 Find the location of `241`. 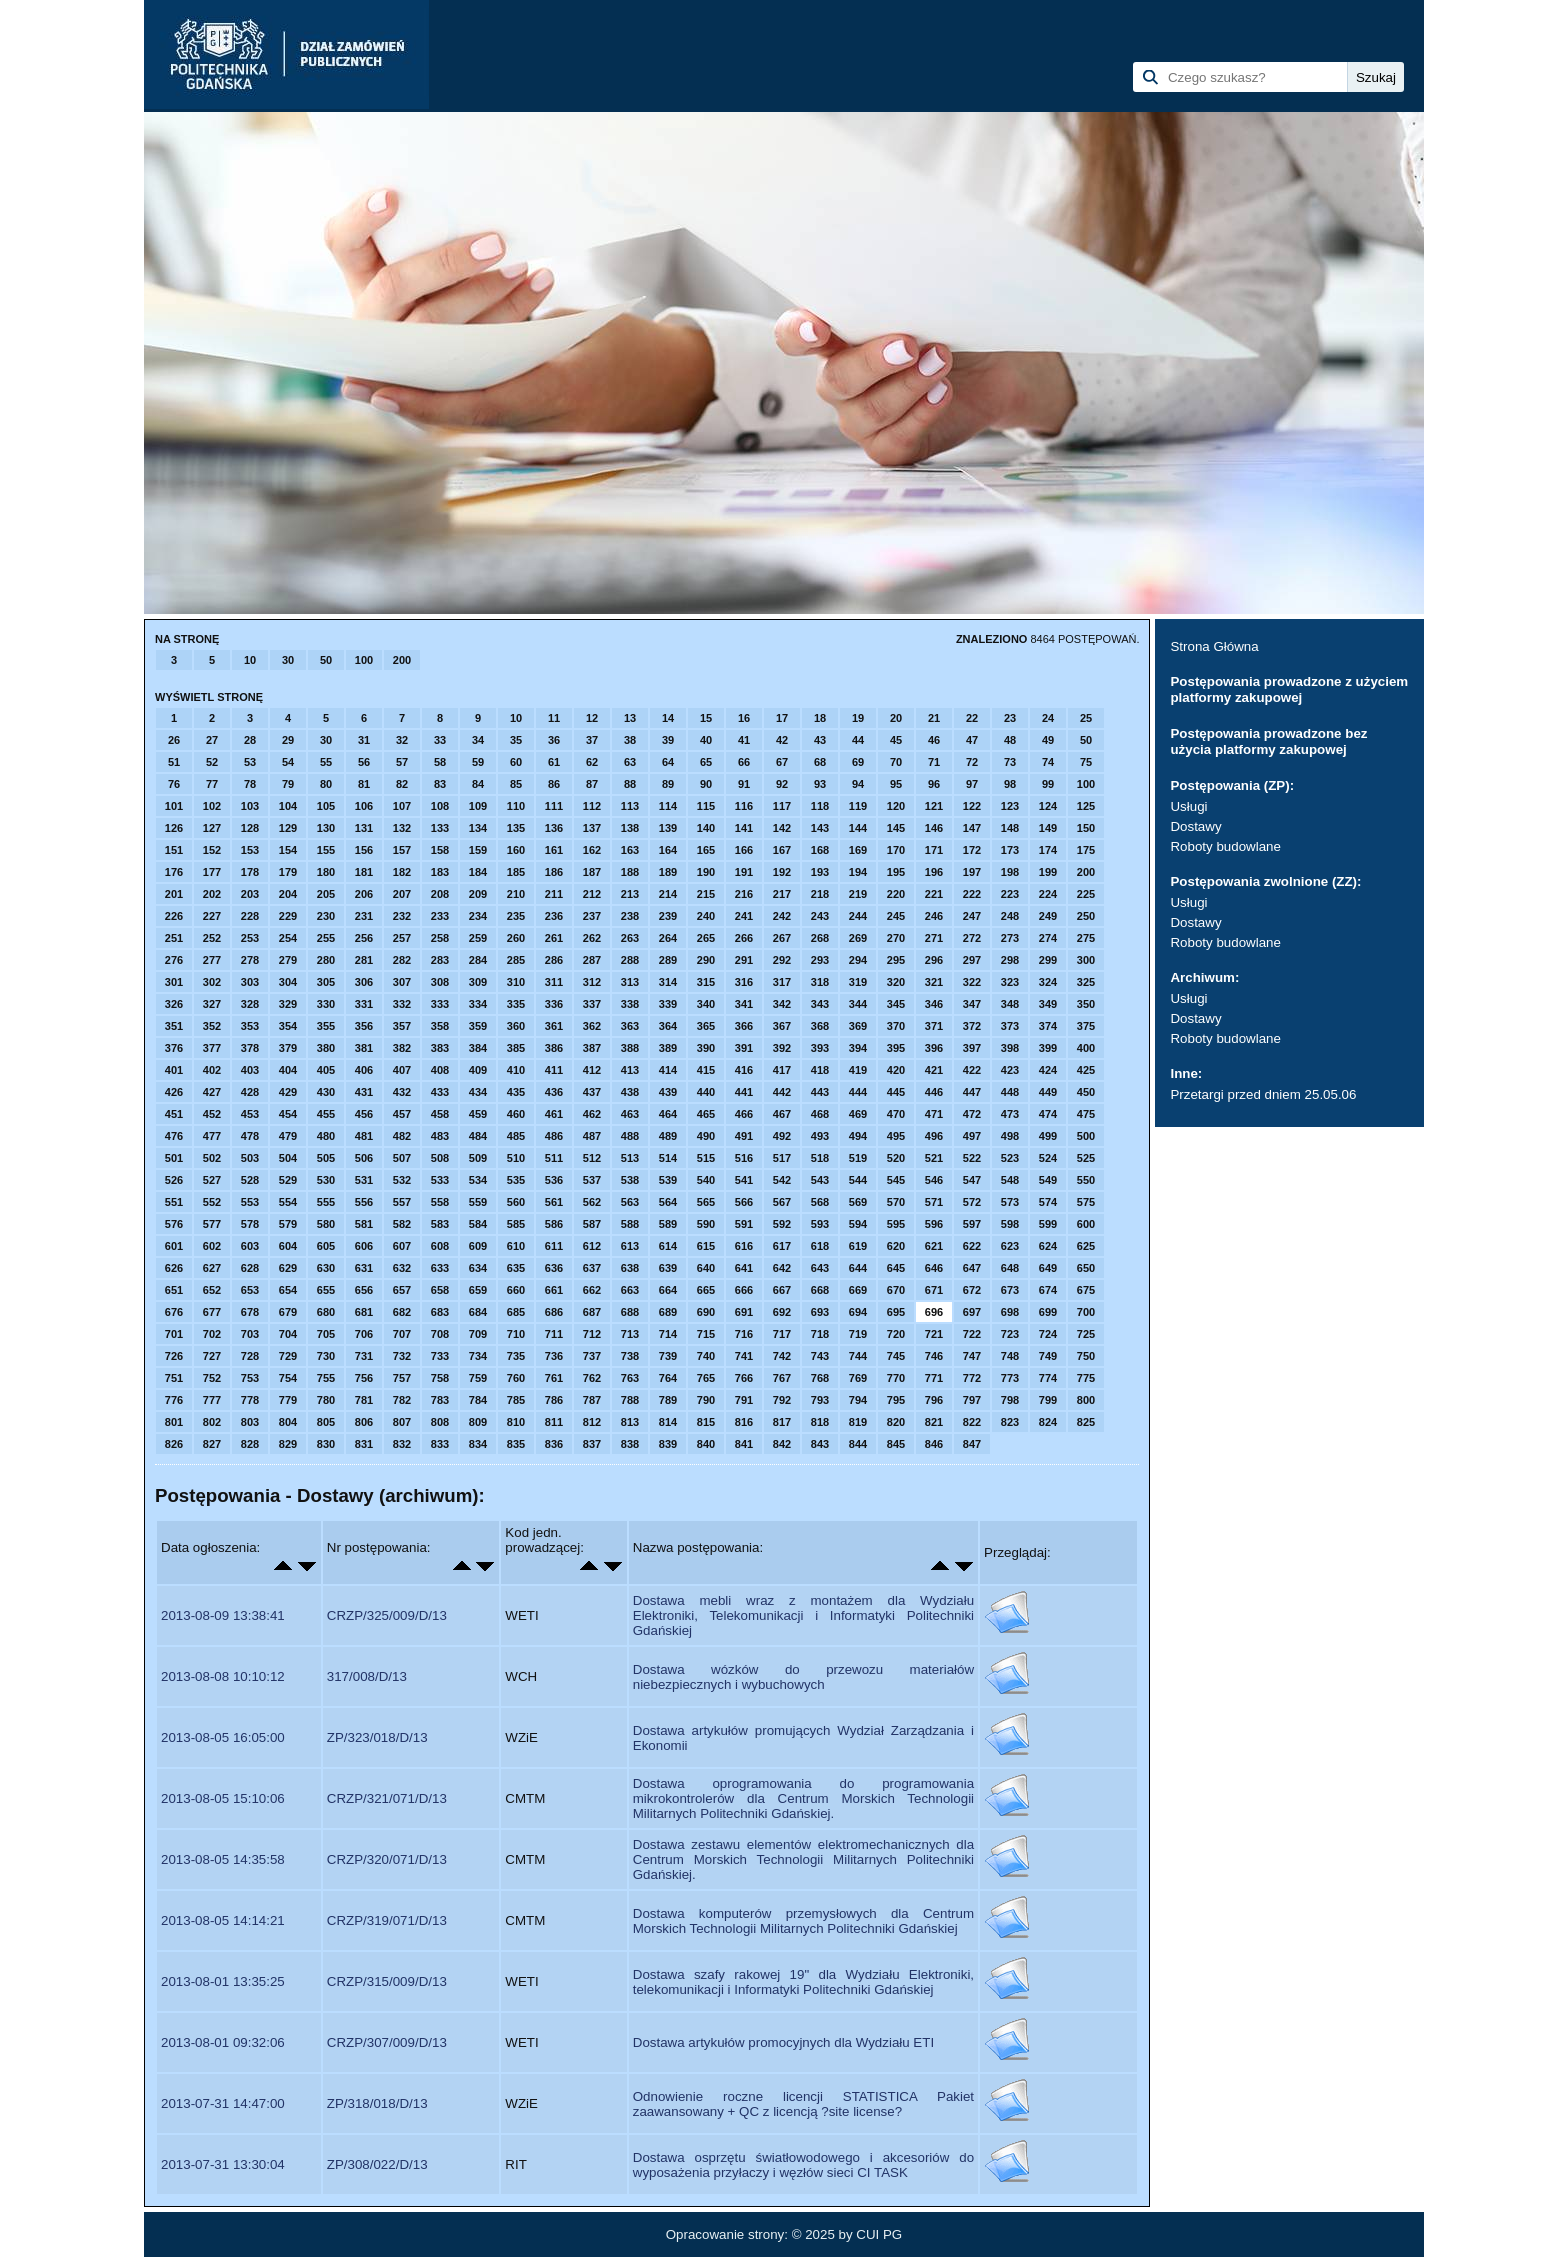

241 is located at coordinates (744, 916).